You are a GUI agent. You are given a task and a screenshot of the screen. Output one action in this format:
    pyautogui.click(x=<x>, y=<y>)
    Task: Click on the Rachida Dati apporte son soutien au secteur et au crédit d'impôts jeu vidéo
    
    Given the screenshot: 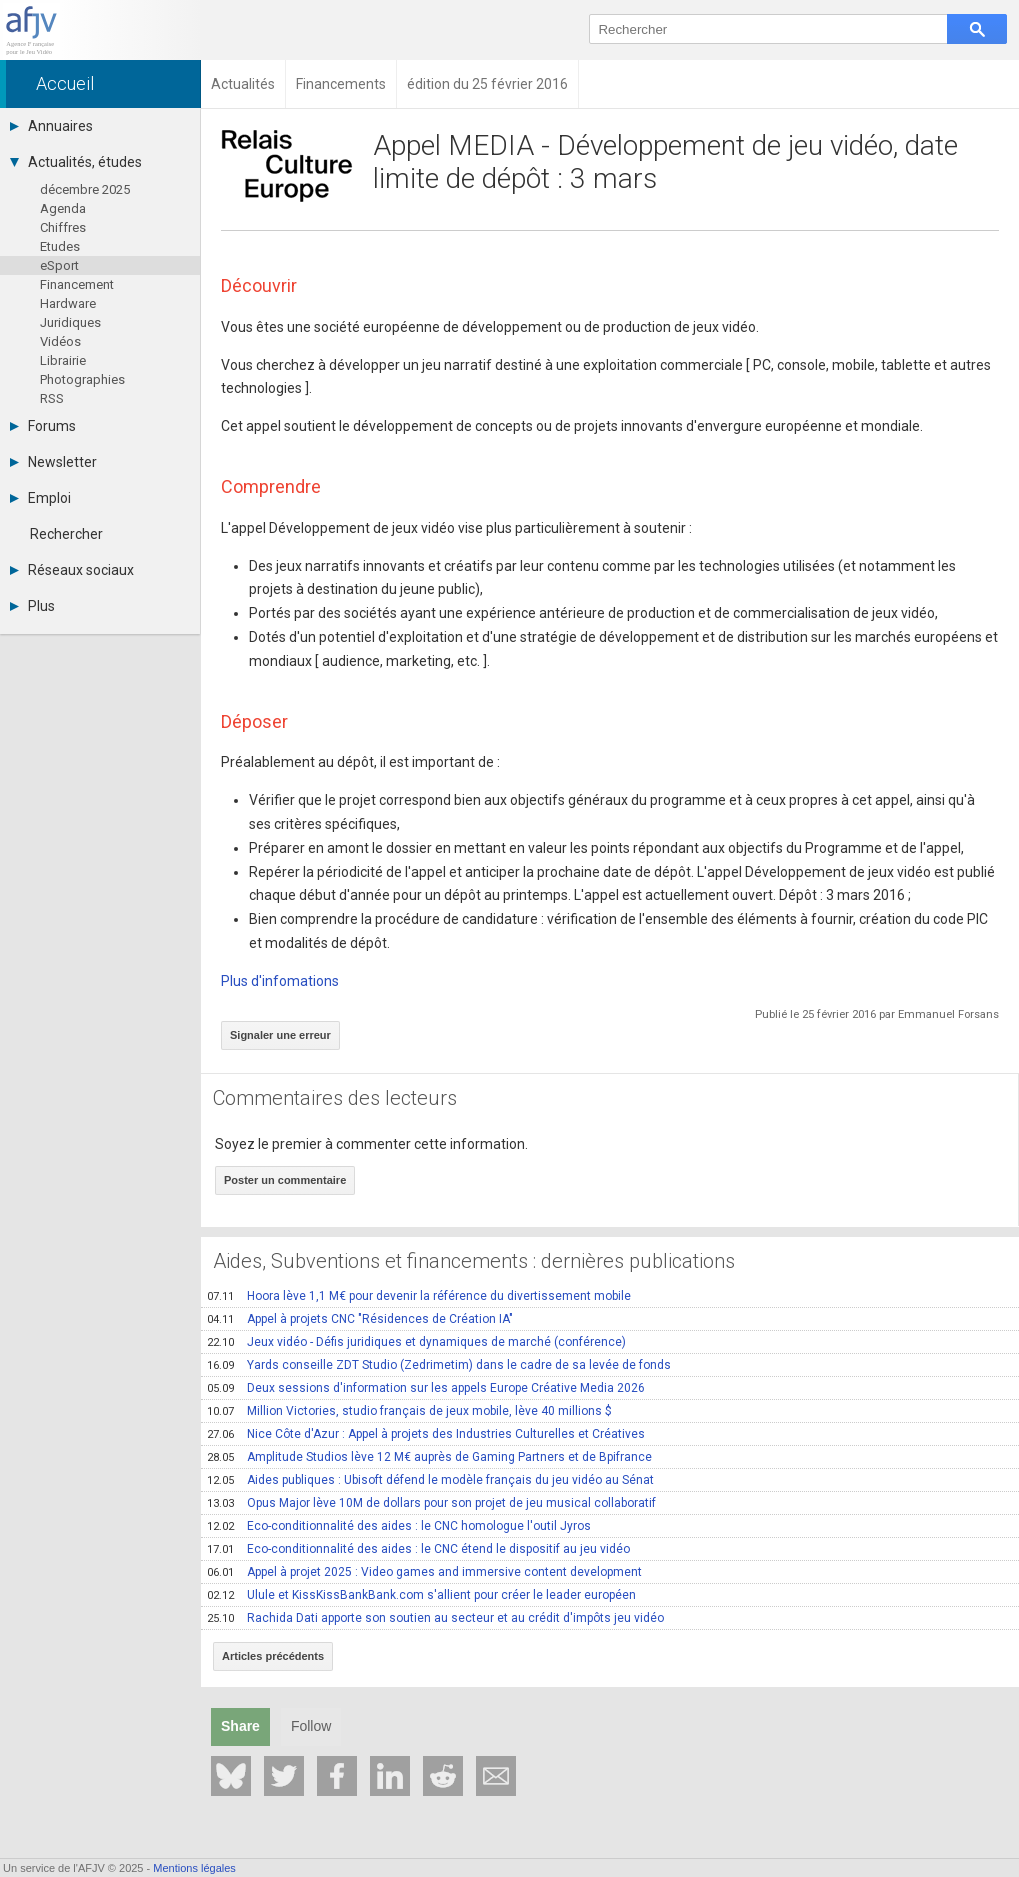 What is the action you would take?
    pyautogui.click(x=435, y=1618)
    